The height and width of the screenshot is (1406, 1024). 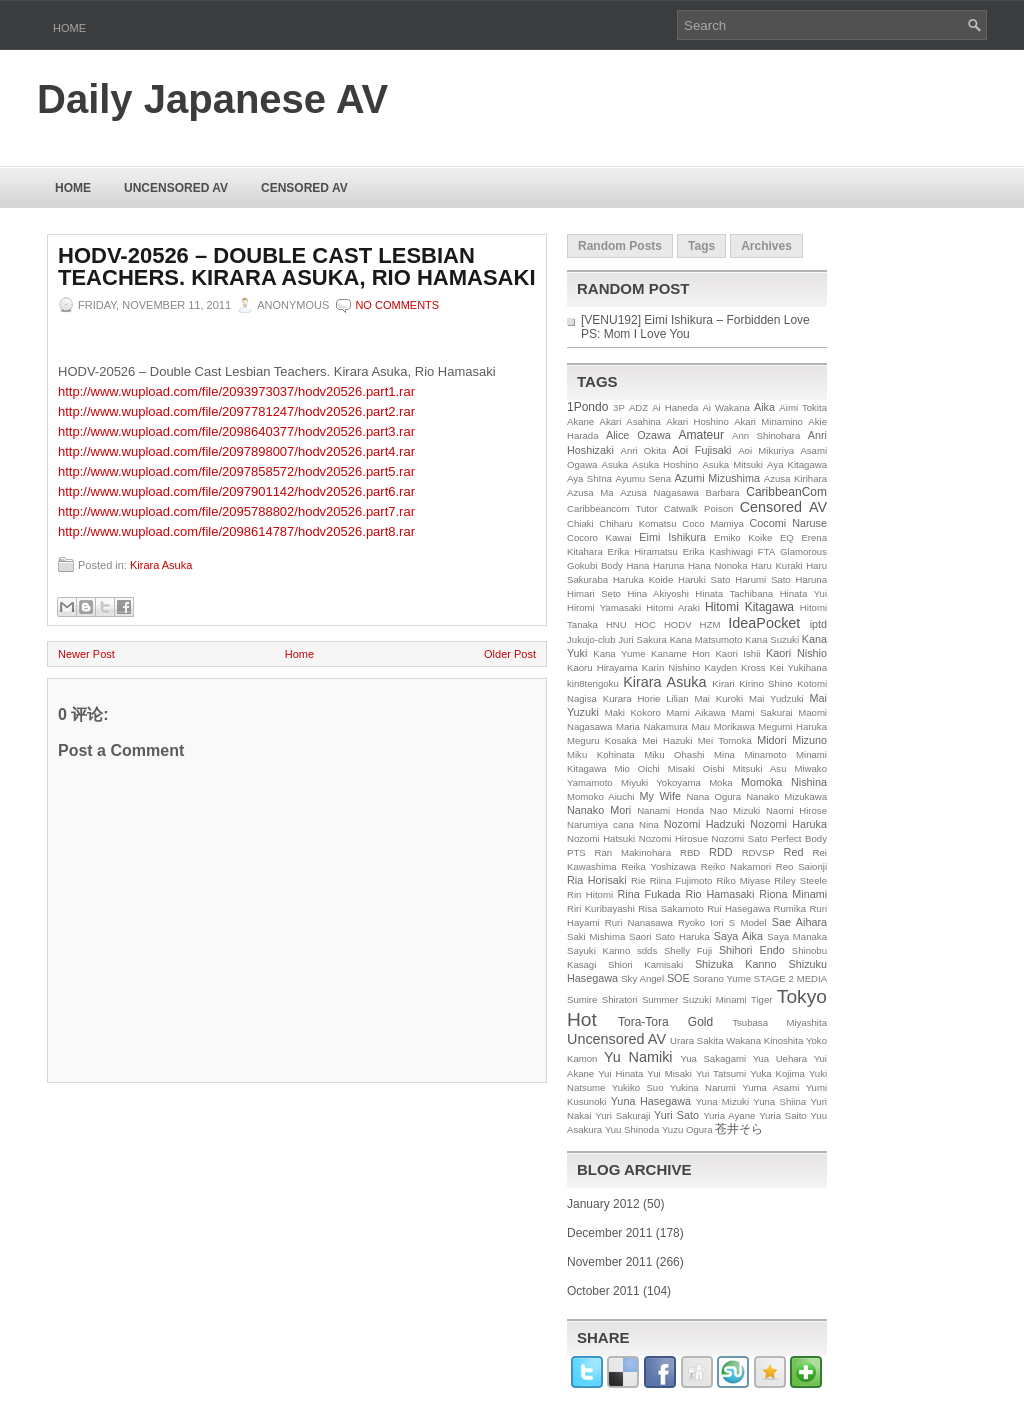 I want to click on Mei Hazuki, so click(x=667, y=740).